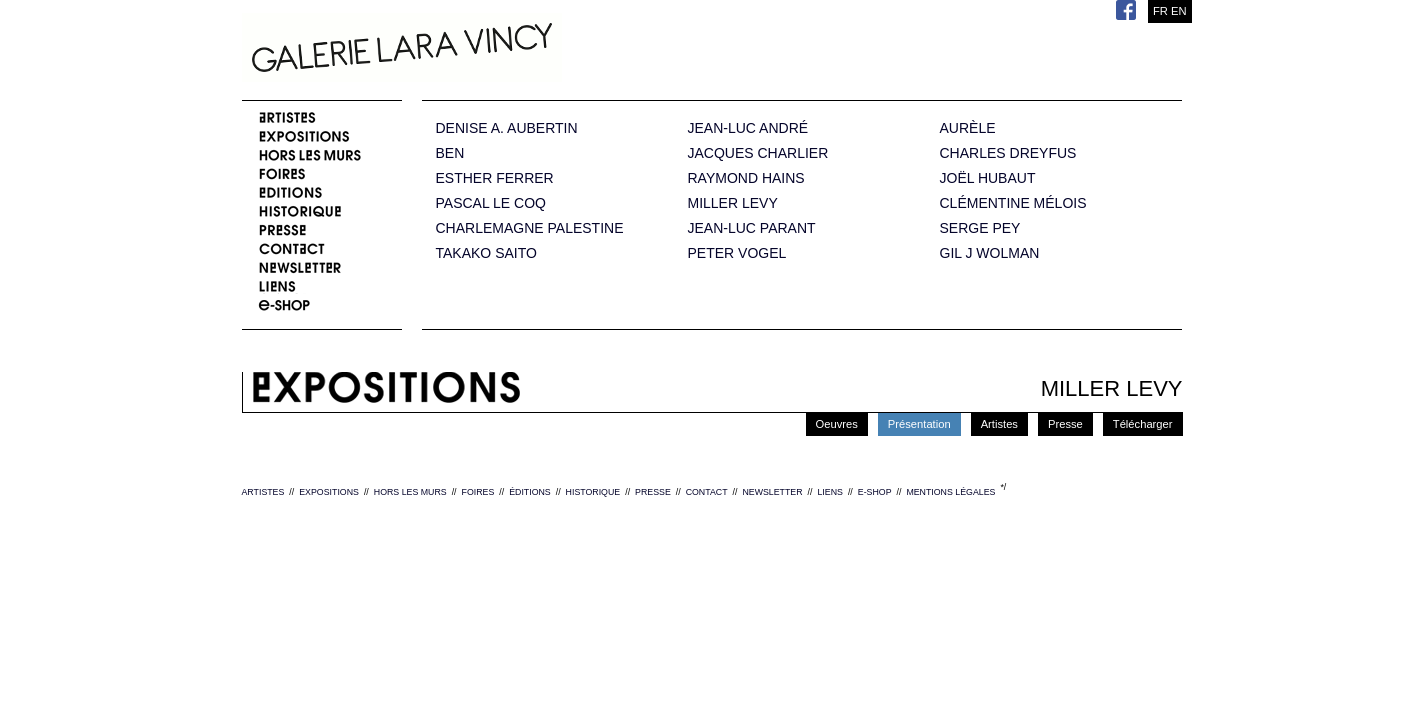  Describe the element at coordinates (980, 228) in the screenshot. I see `SERGE PEY` at that location.